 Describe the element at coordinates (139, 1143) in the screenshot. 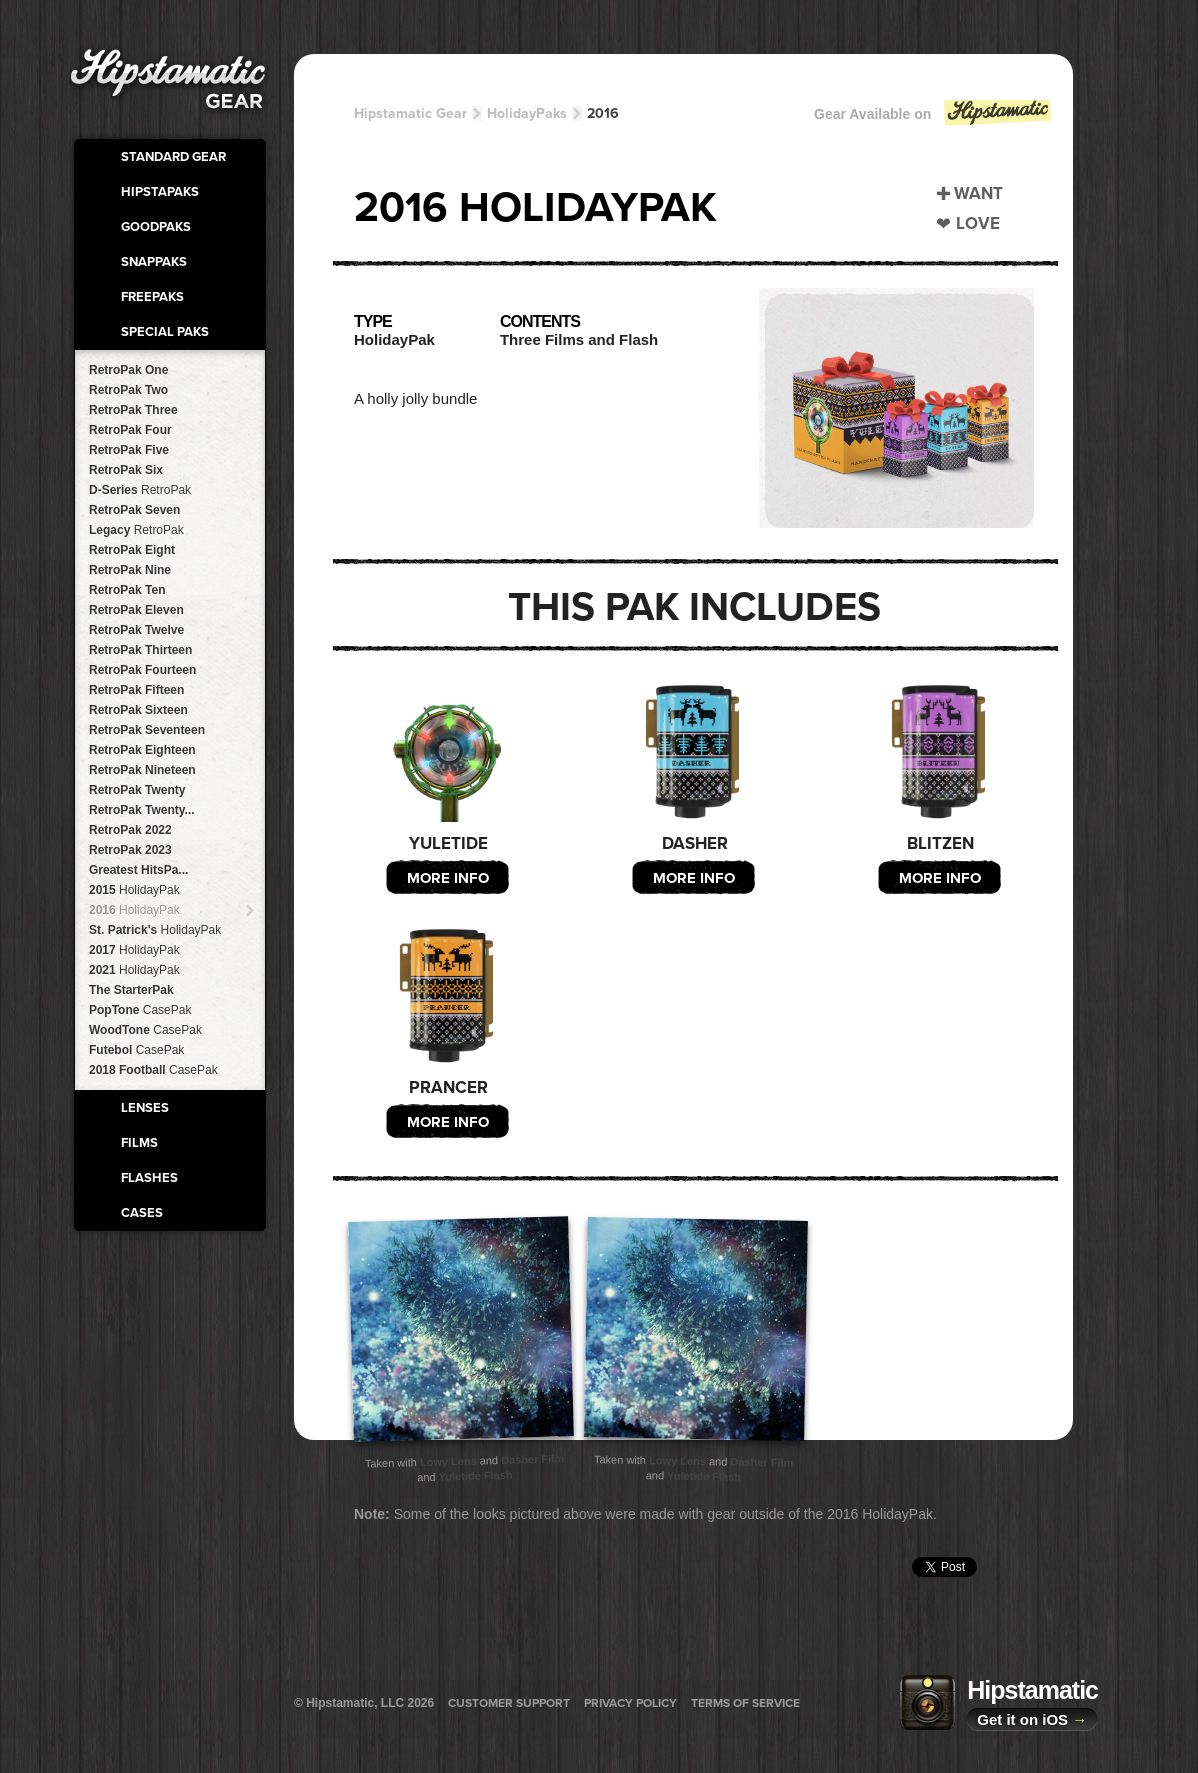

I see `Films` at that location.